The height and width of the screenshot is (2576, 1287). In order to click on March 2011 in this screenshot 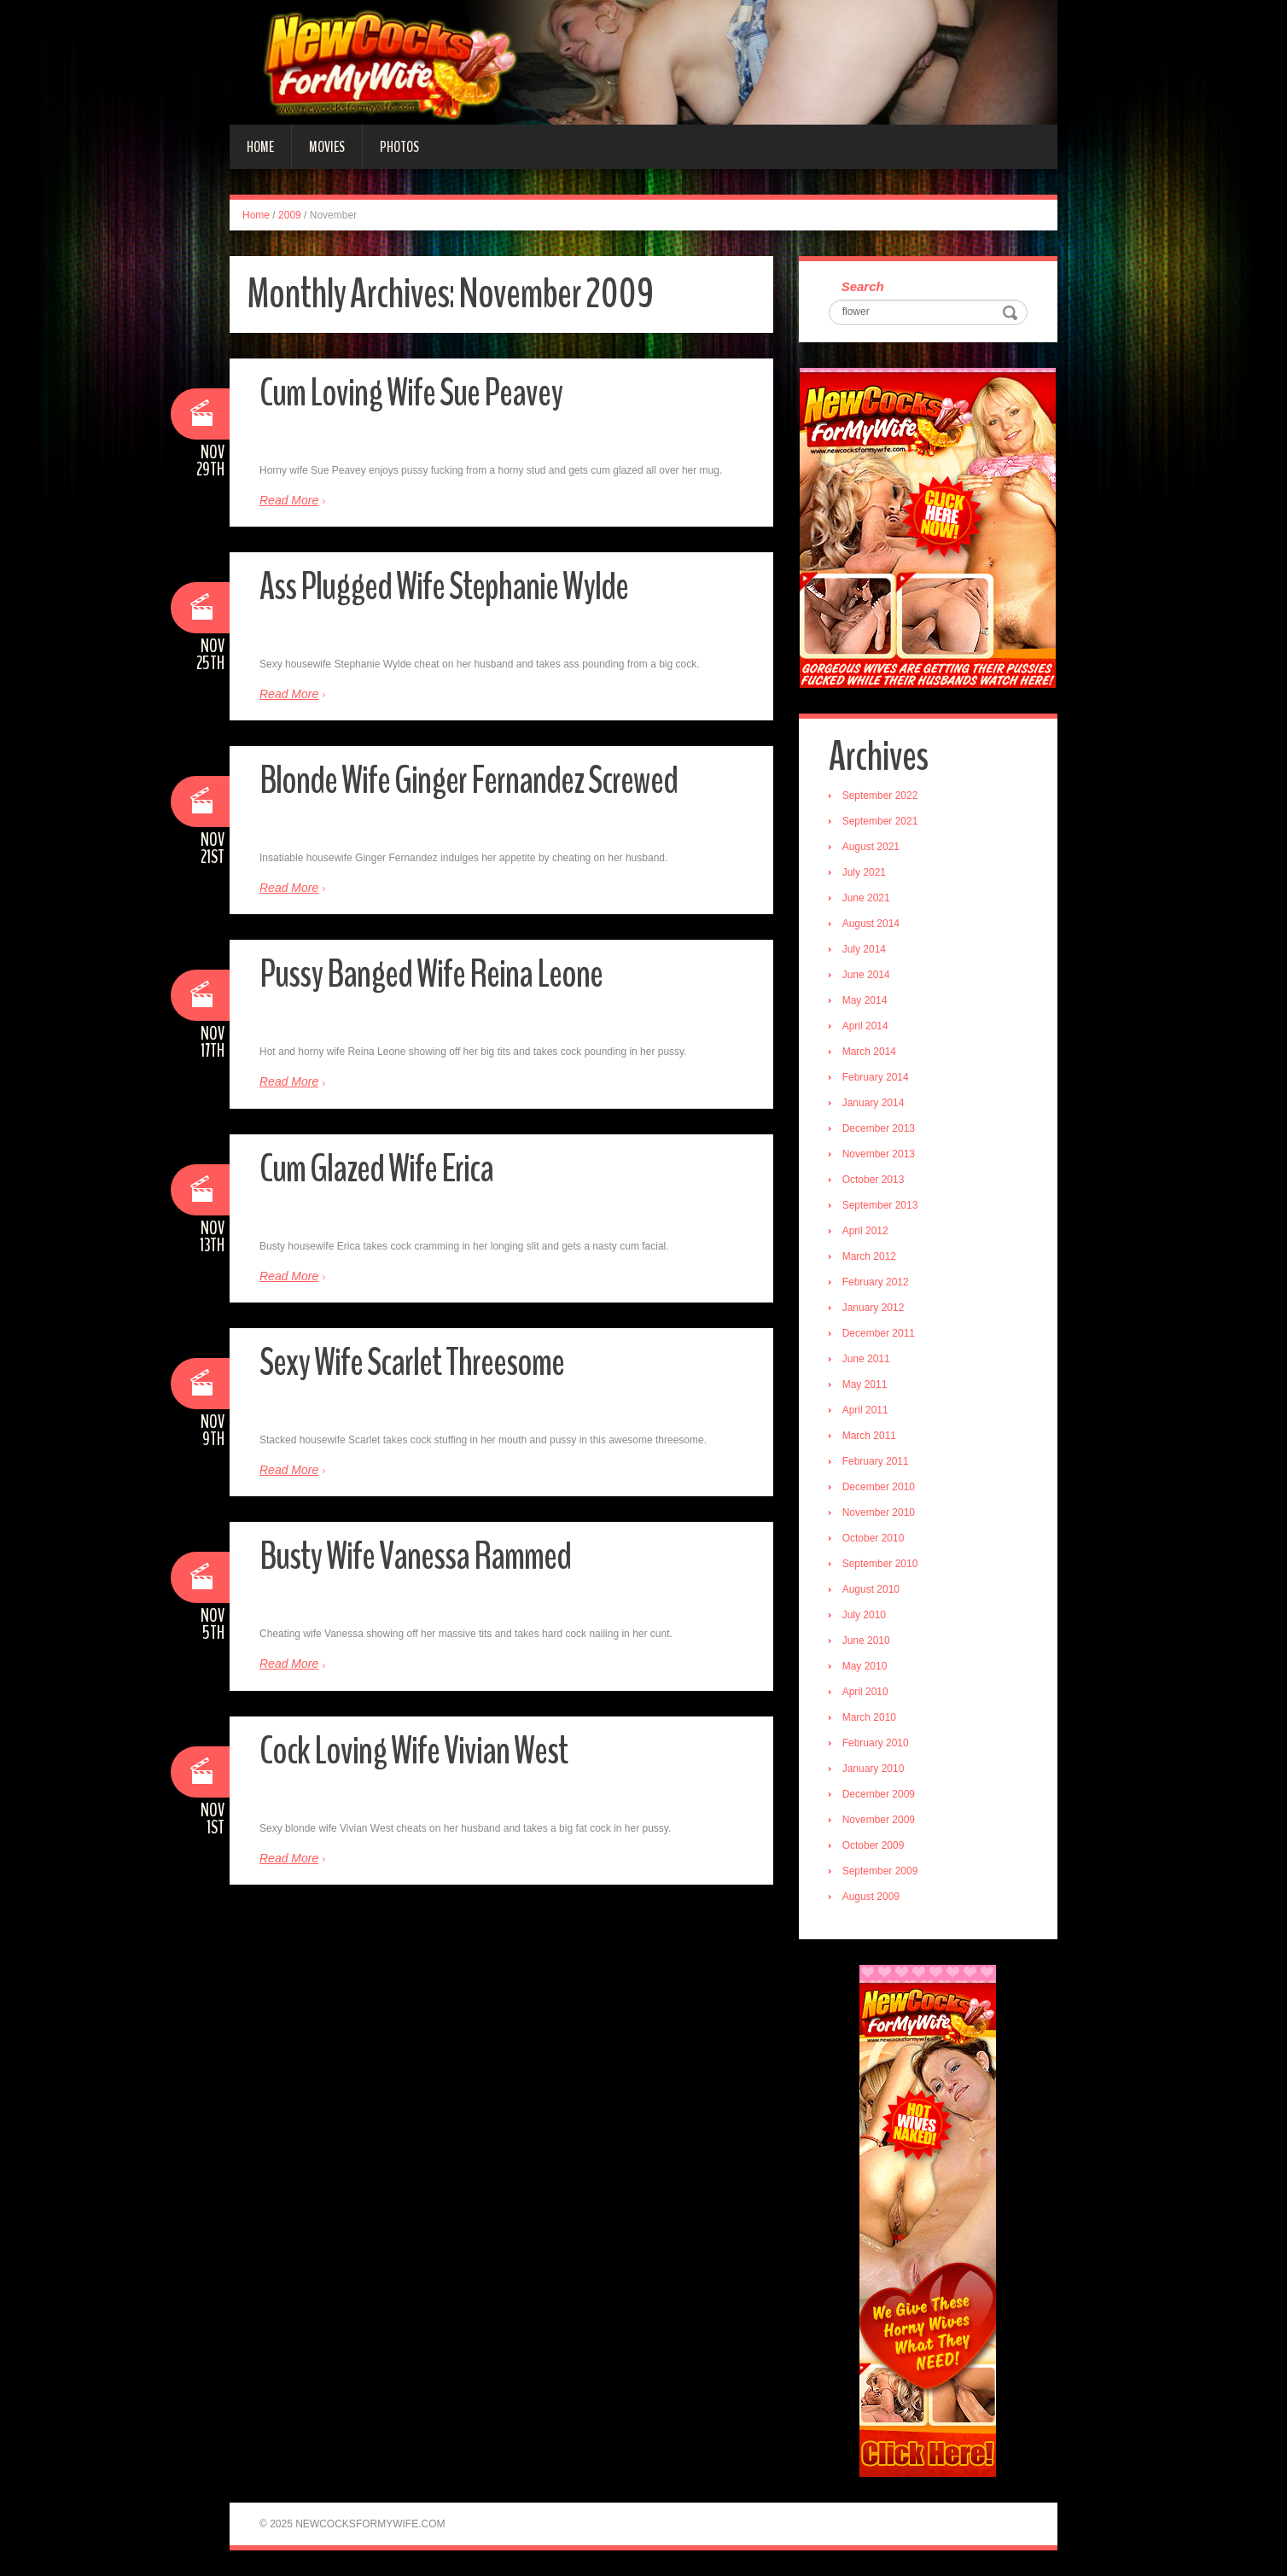, I will do `click(869, 1436)`.